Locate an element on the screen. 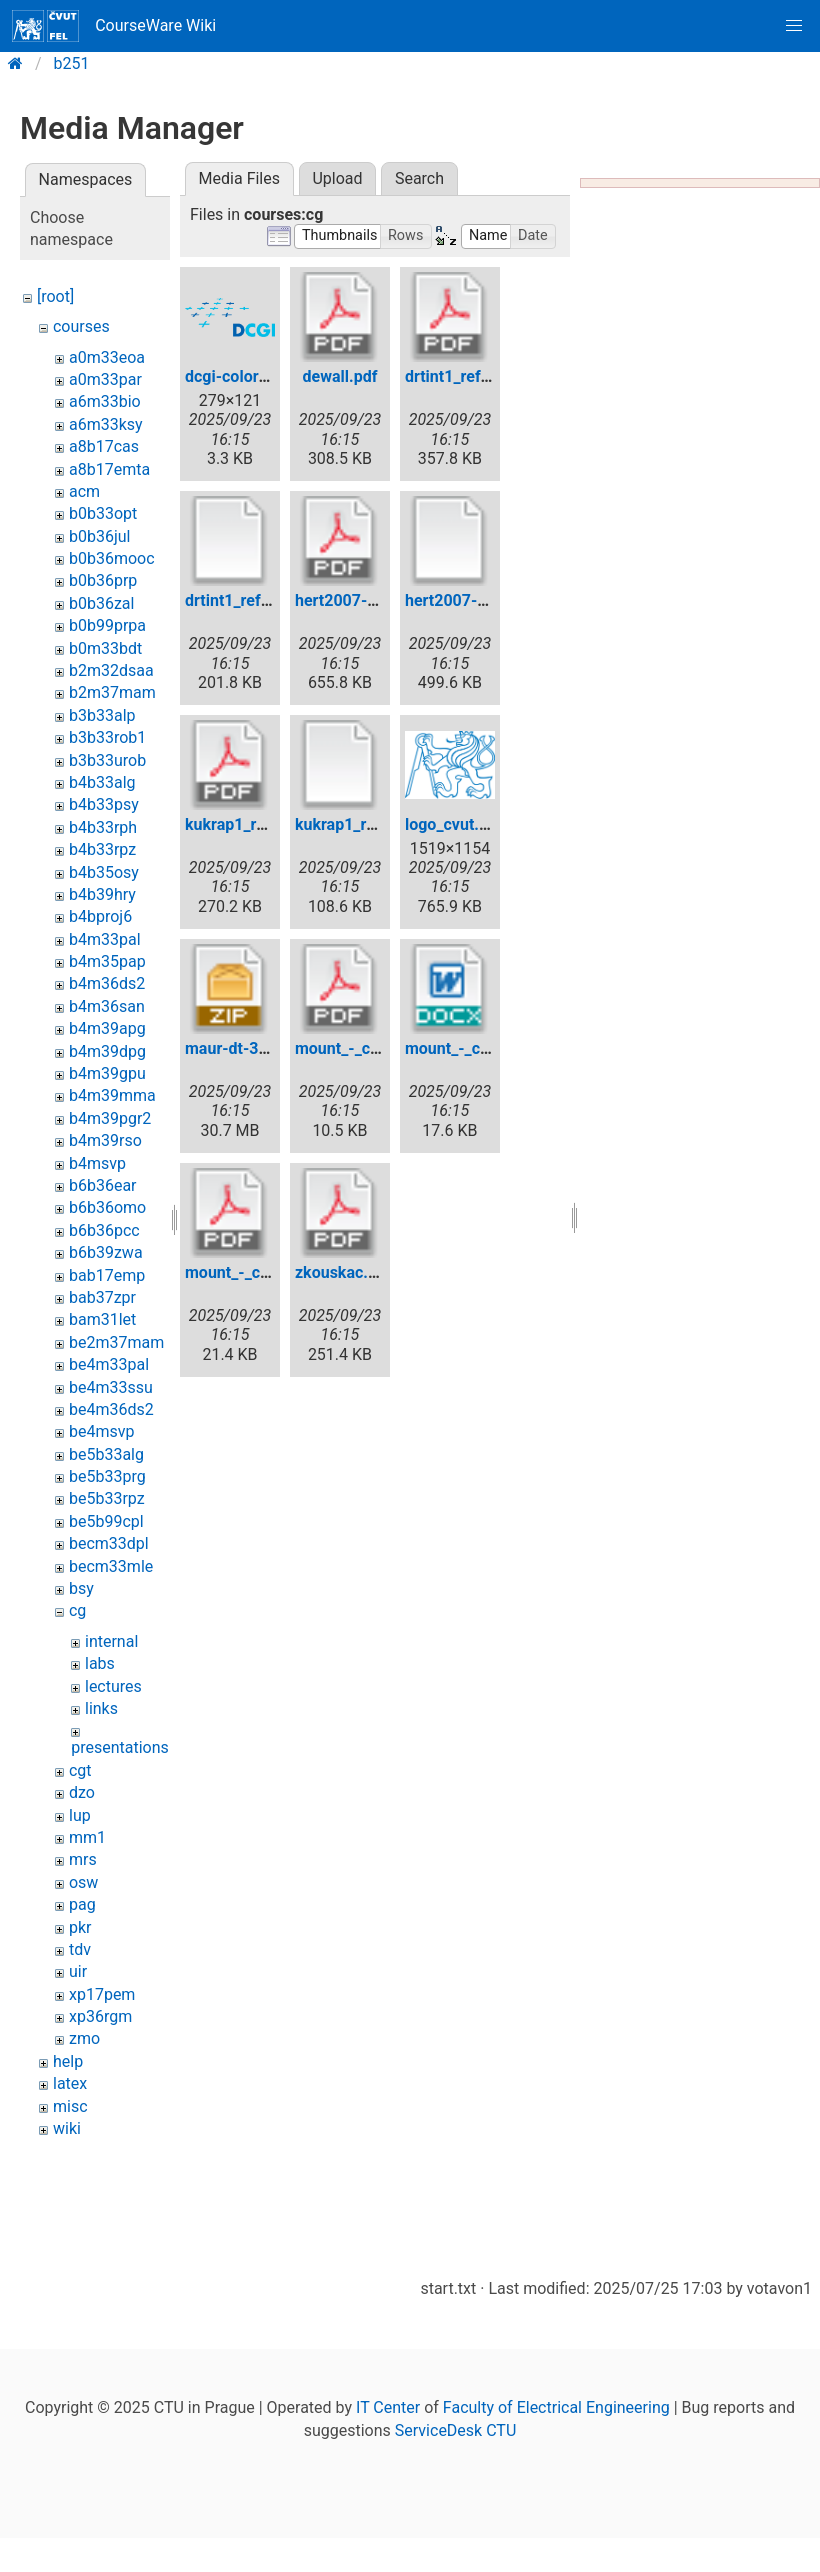 The width and height of the screenshot is (820, 2572). b251 is located at coordinates (72, 63).